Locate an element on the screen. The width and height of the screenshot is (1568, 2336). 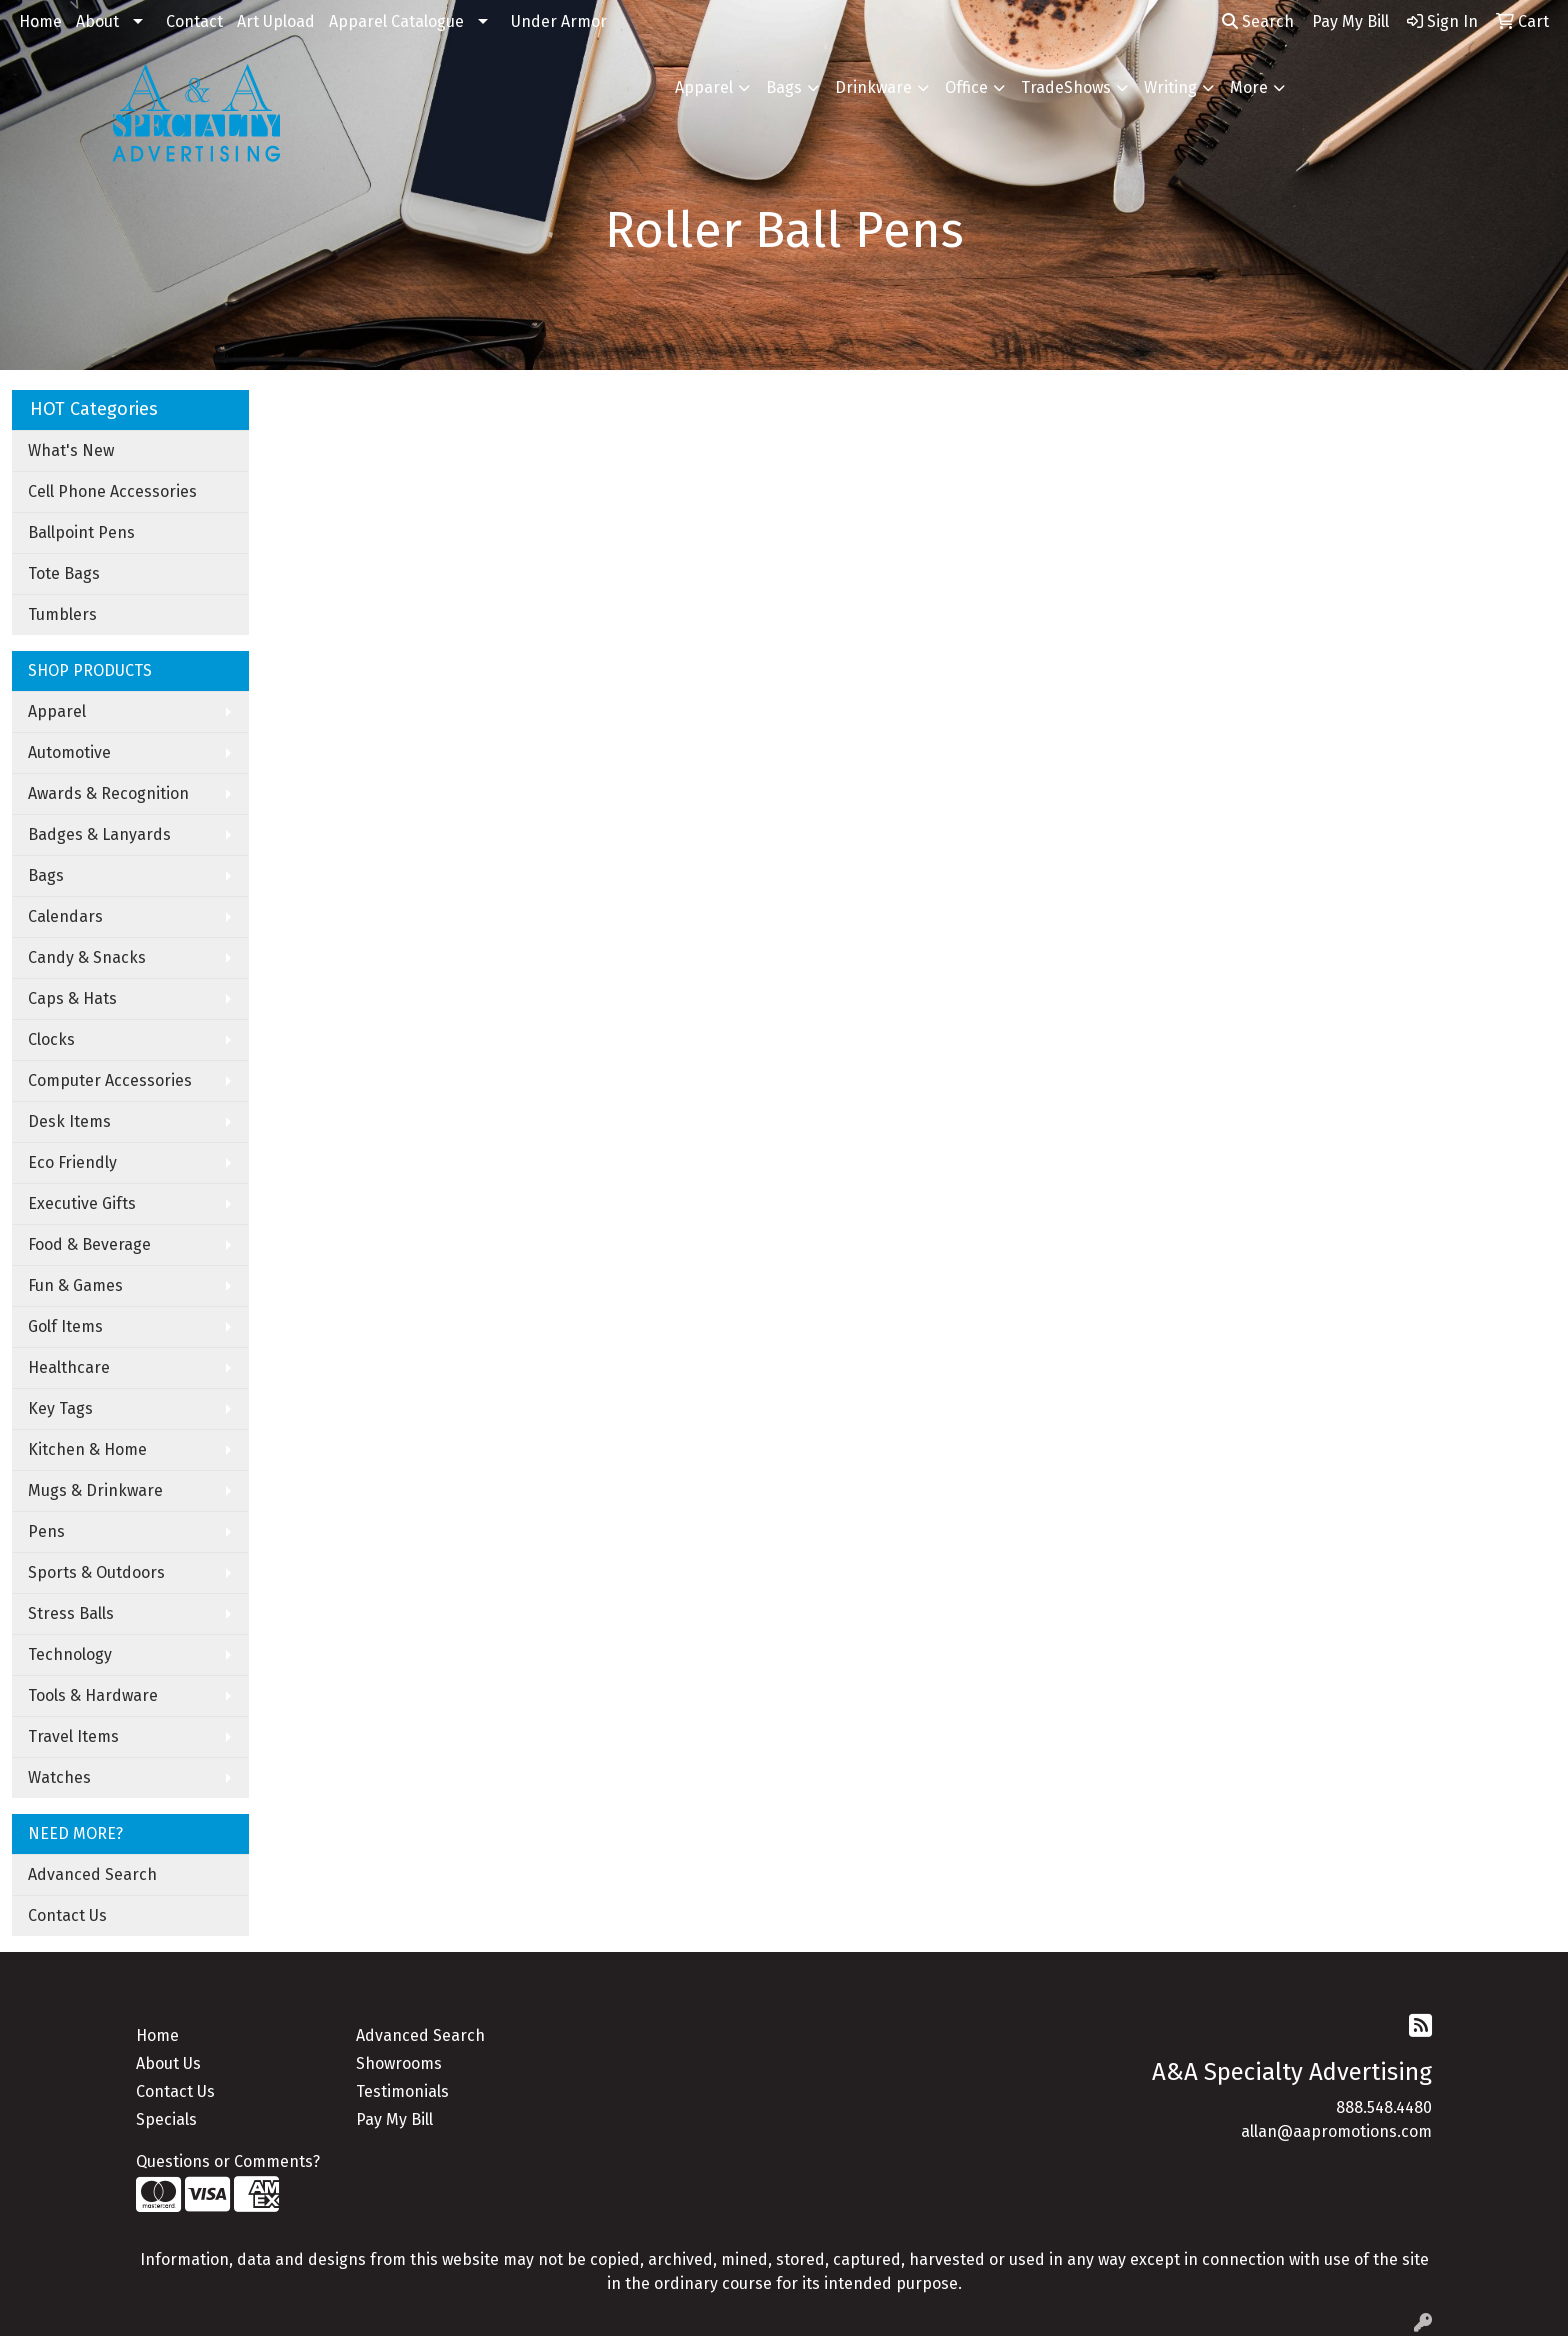
Technology is located at coordinates (70, 1654).